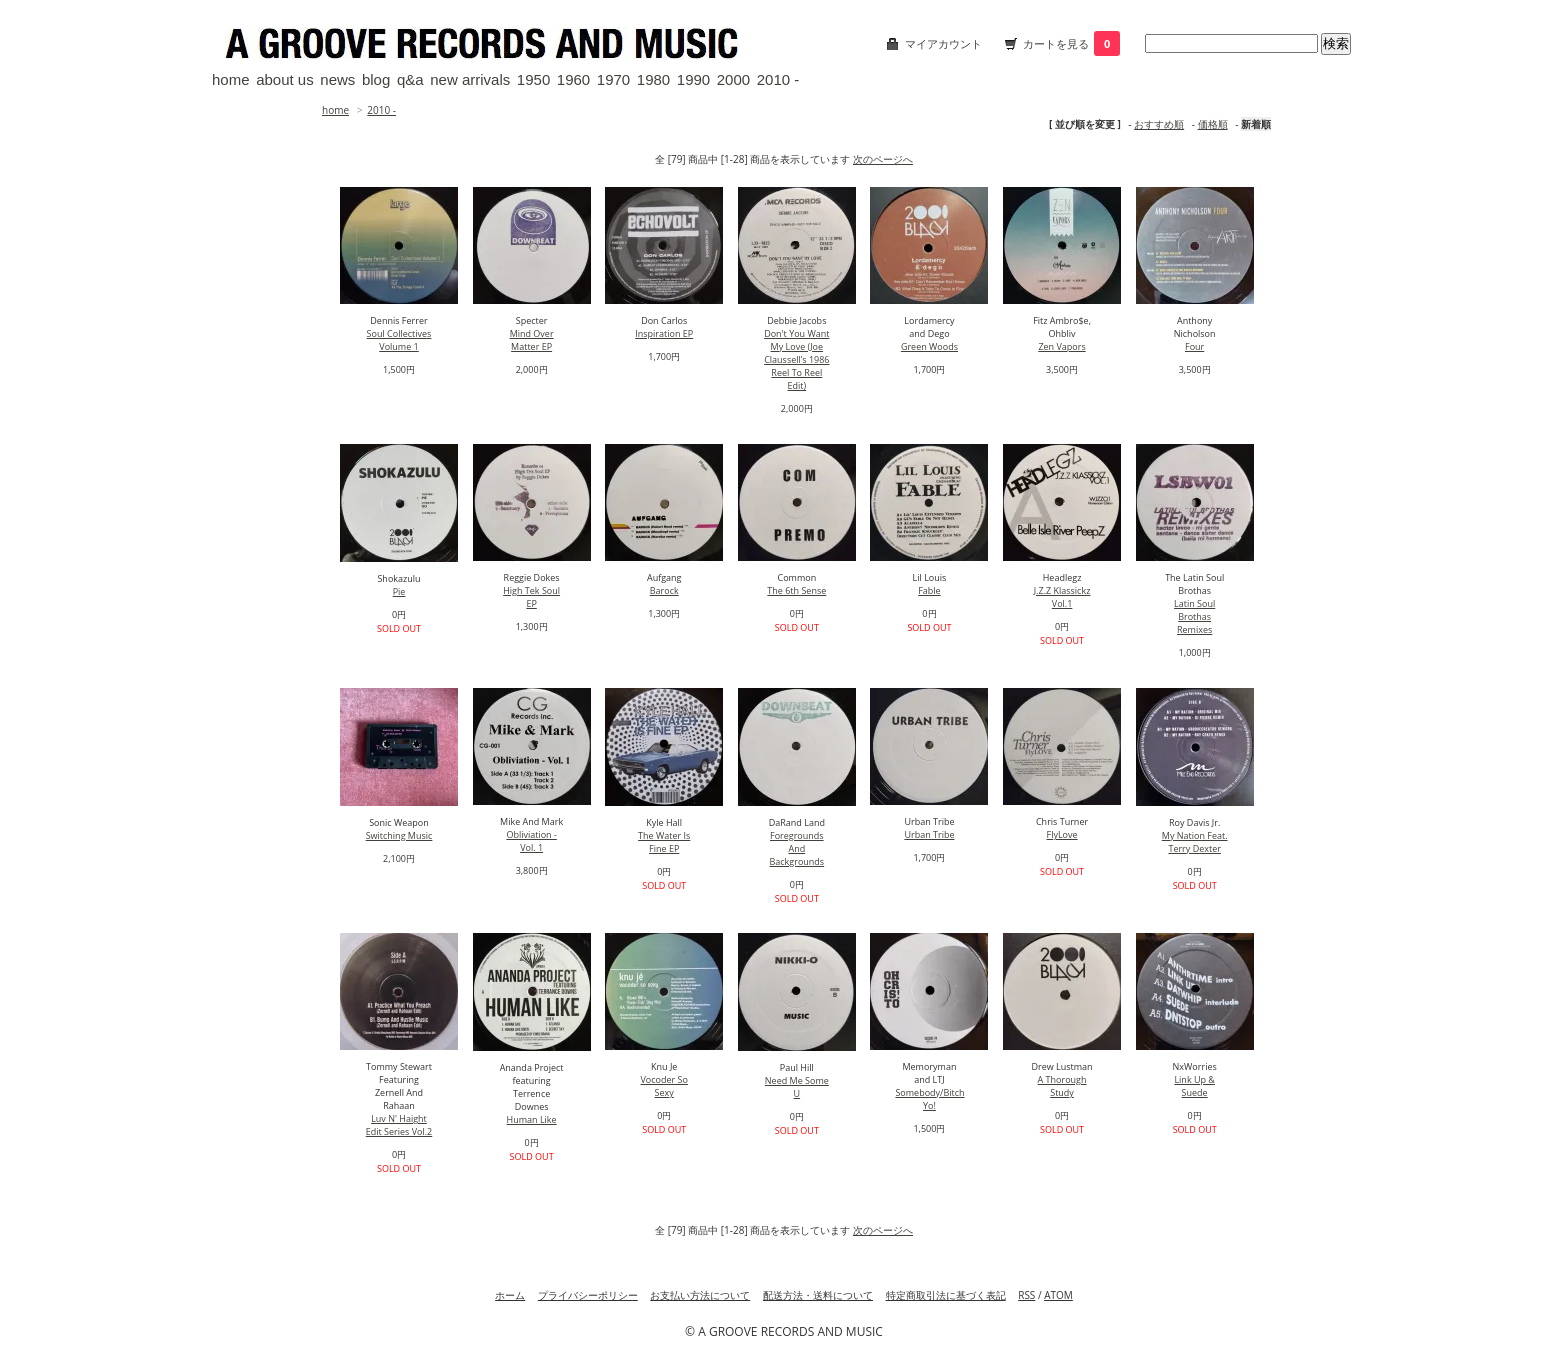 The width and height of the screenshot is (1568, 1370). I want to click on Zen Vapors, so click(1061, 346).